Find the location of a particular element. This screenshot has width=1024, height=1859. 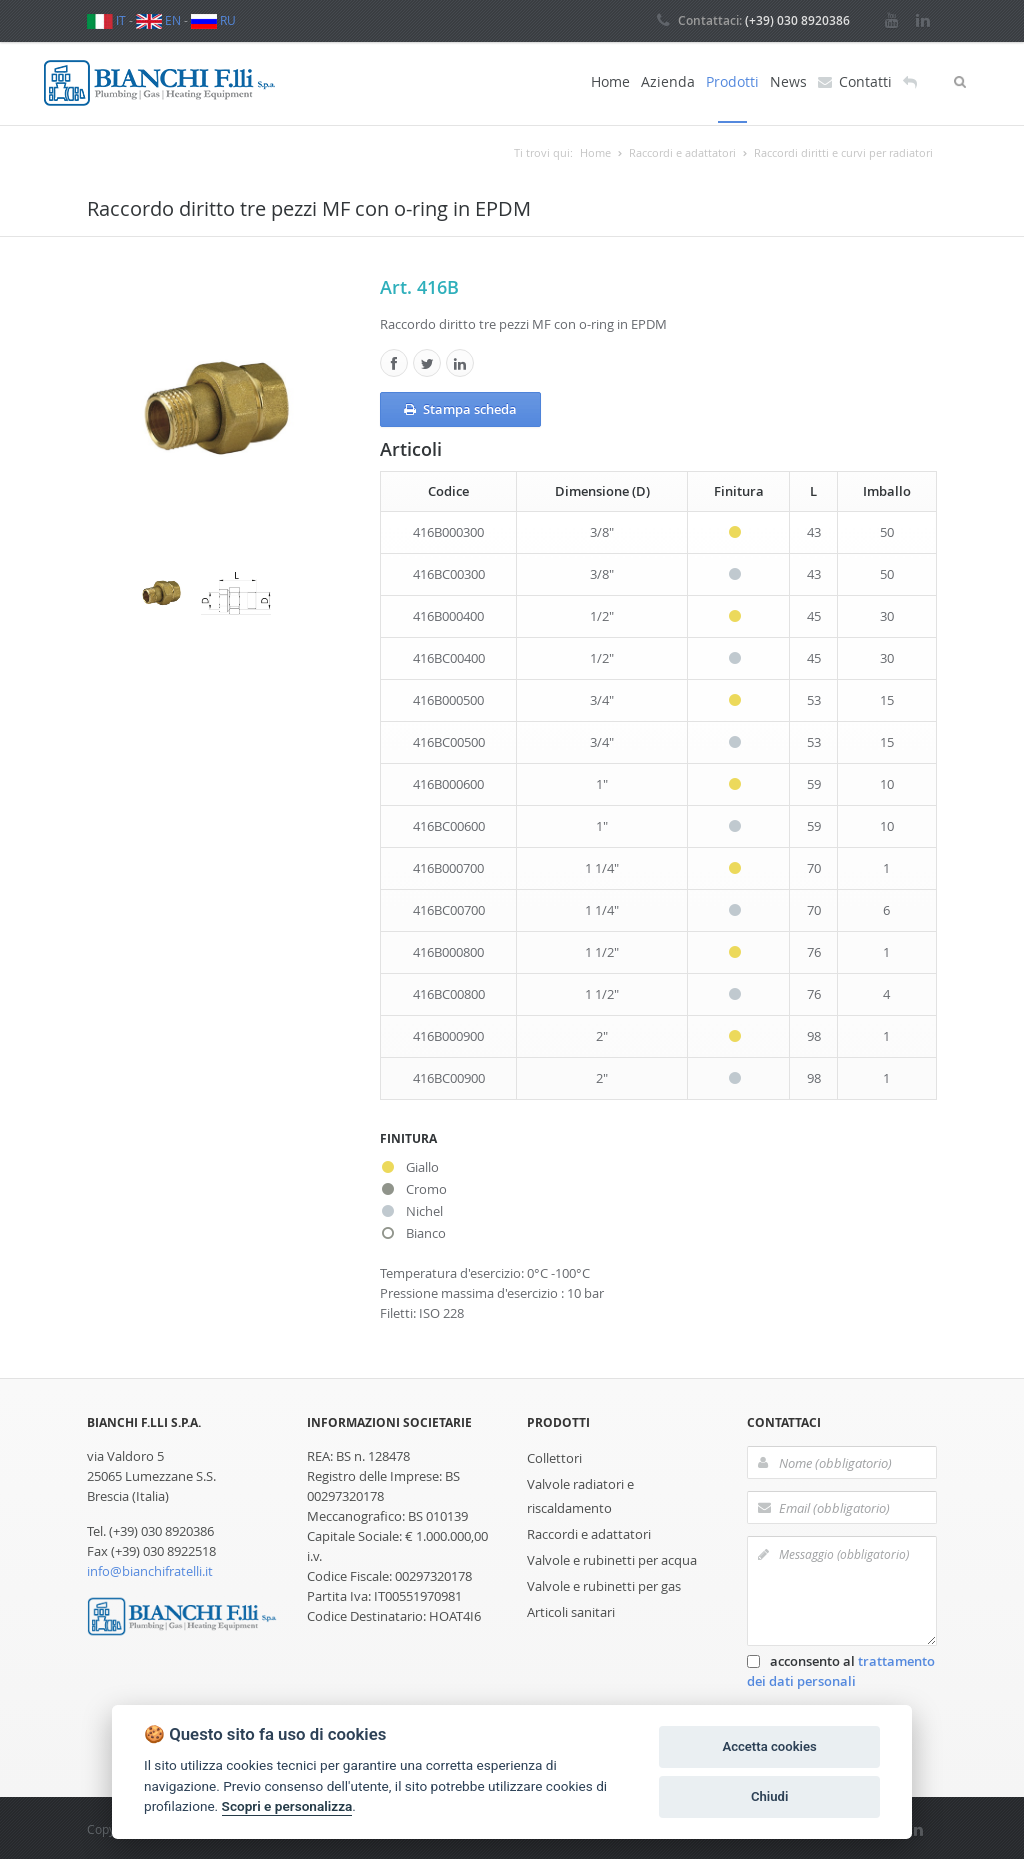

Accetta cookies is located at coordinates (769, 1746).